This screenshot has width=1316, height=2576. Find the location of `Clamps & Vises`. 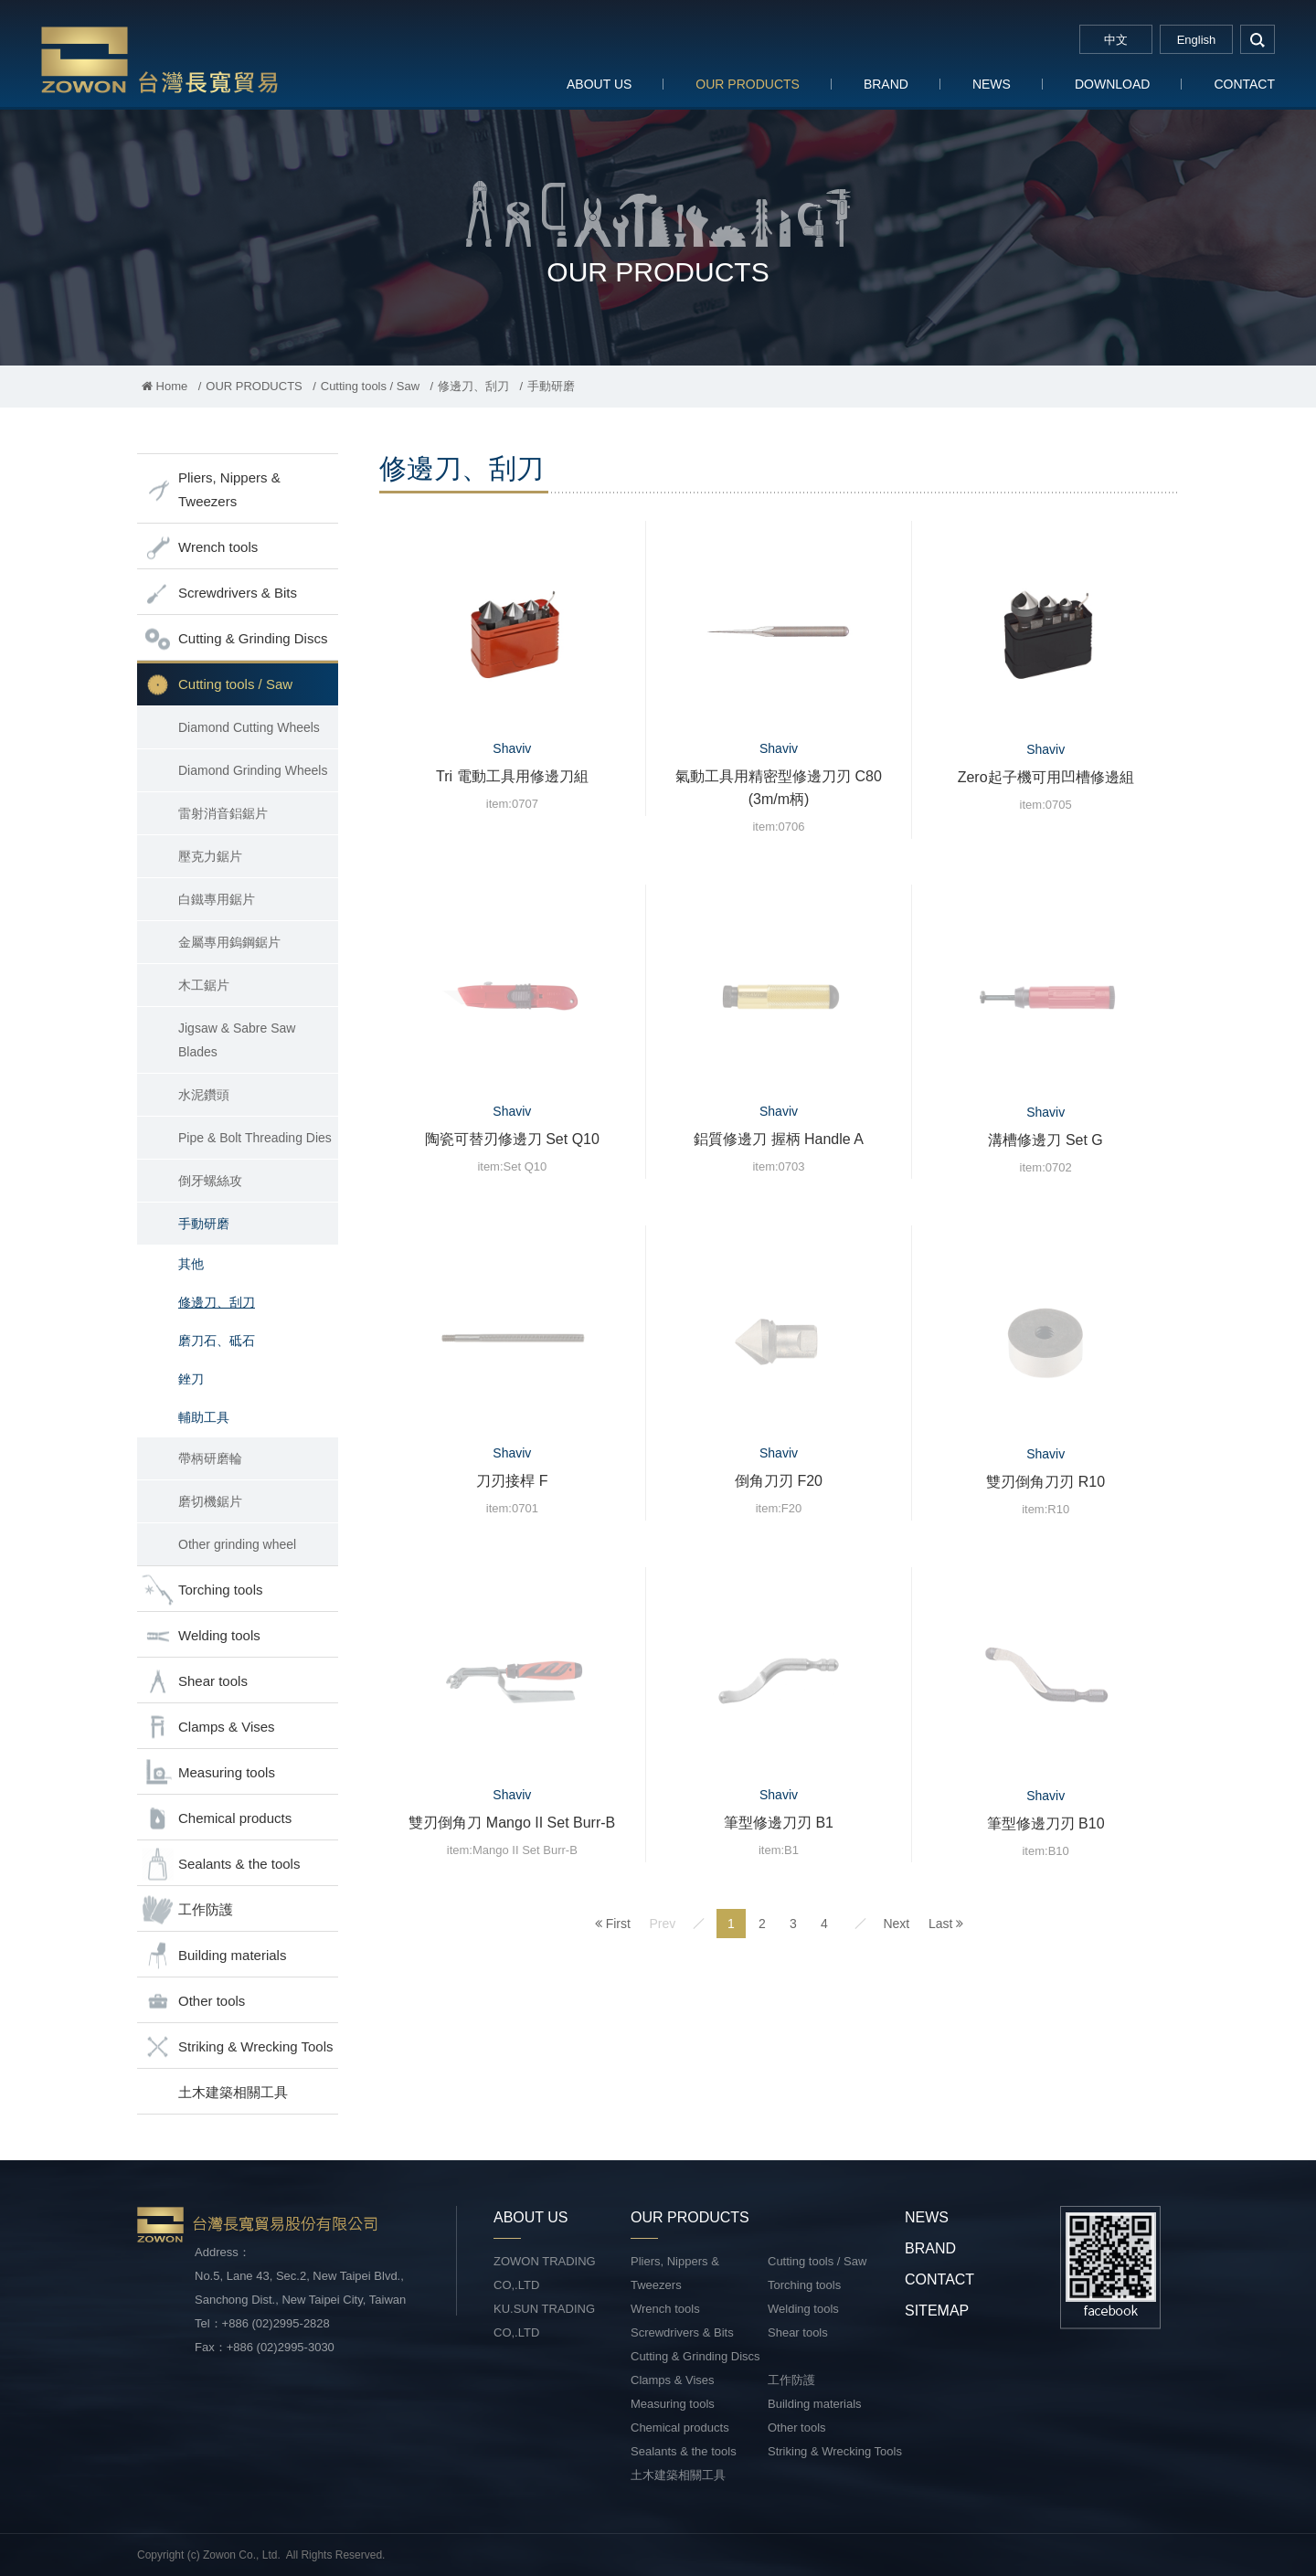

Clamps & Vises is located at coordinates (208, 1728).